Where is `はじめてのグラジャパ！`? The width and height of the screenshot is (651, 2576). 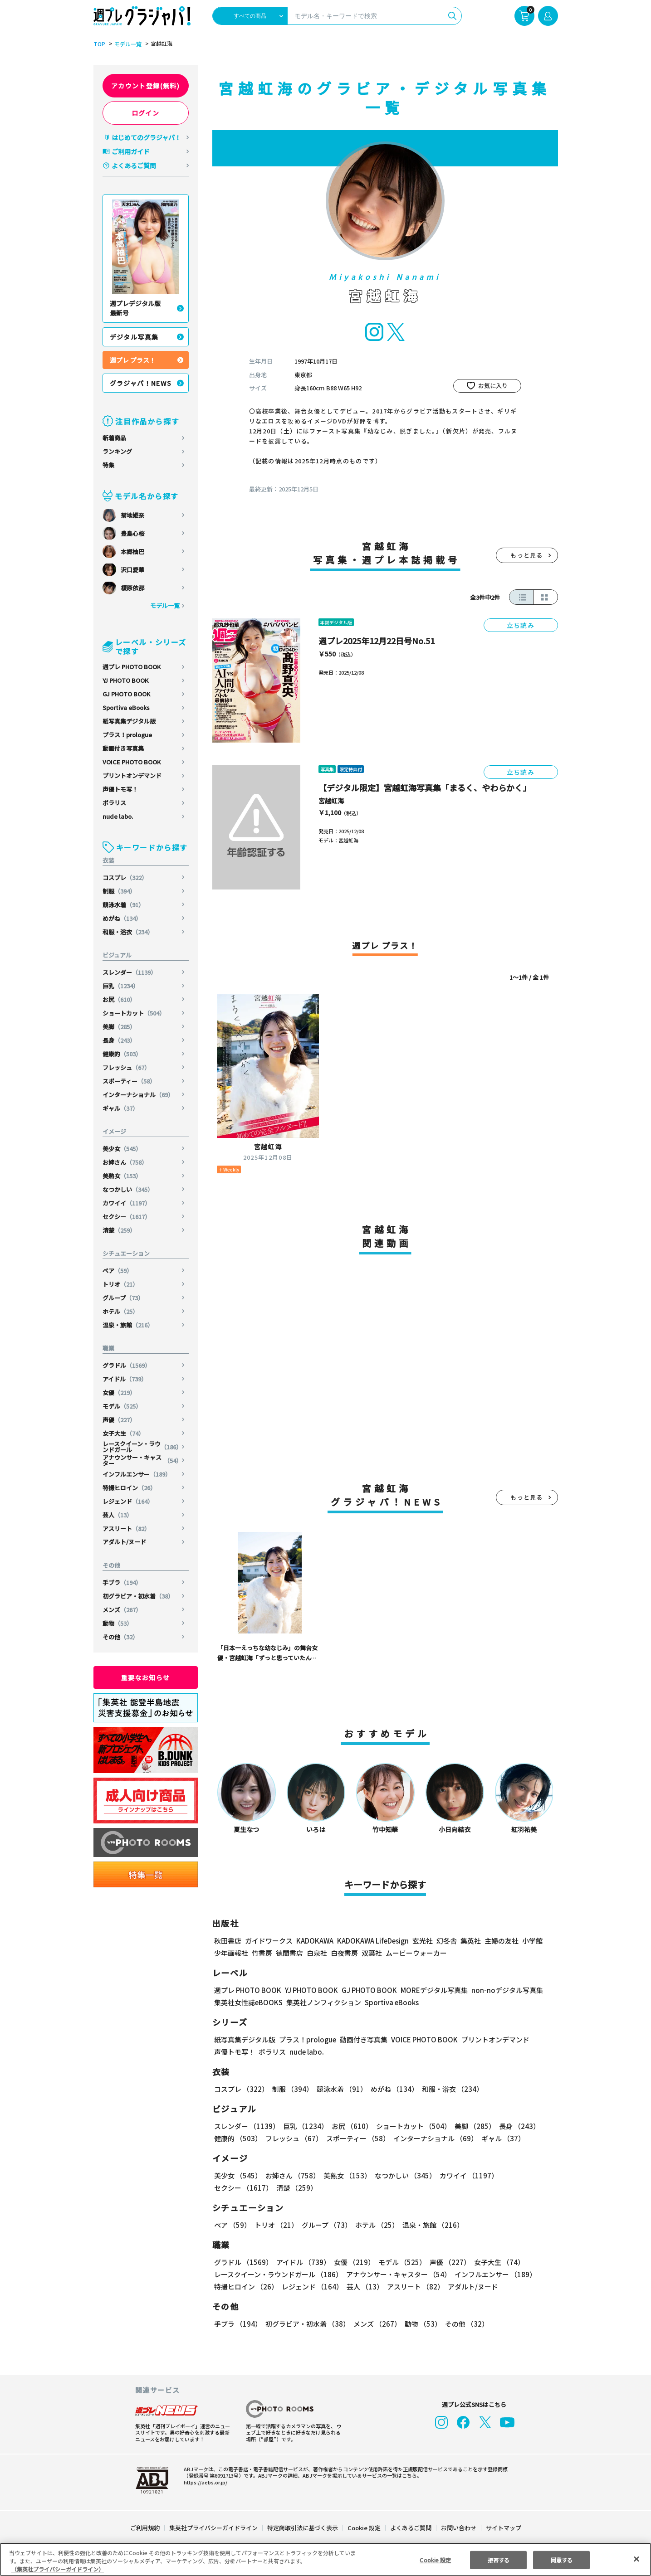 はじめてのグラジャパ！ is located at coordinates (146, 137).